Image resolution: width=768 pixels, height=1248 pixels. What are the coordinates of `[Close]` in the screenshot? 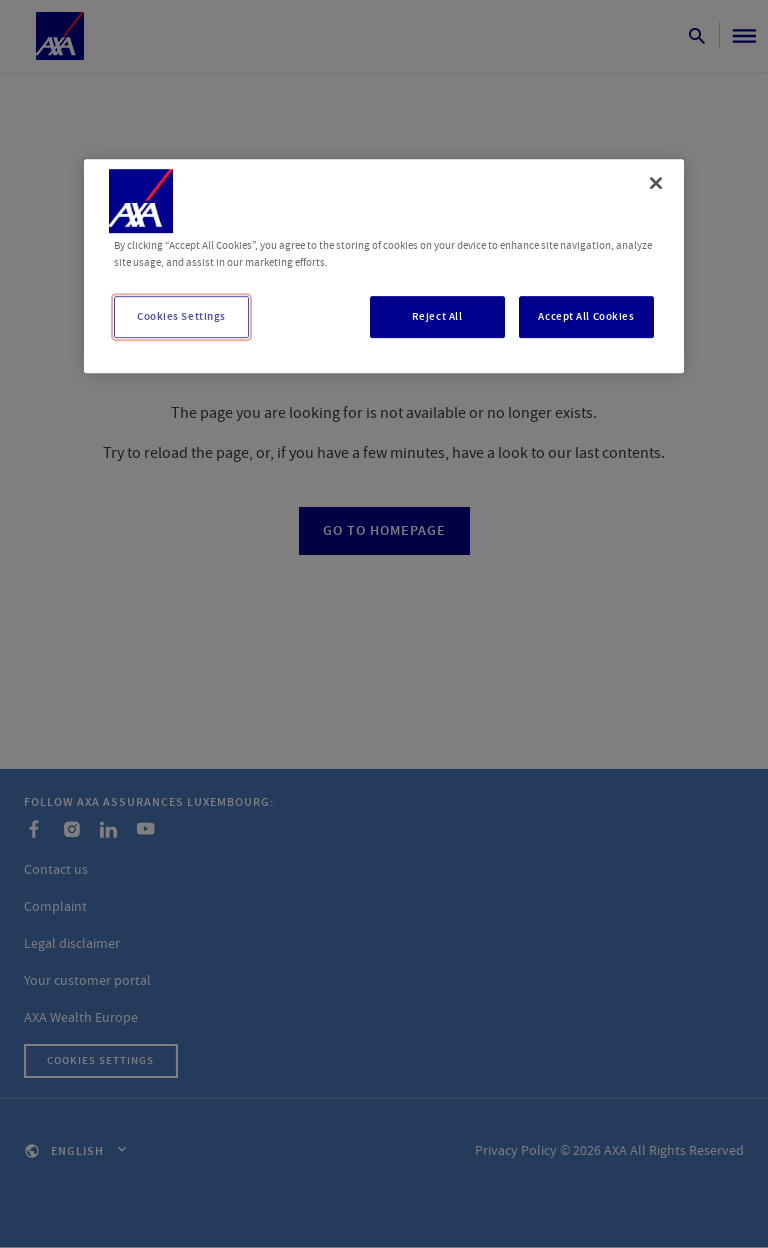 It's located at (656, 183).